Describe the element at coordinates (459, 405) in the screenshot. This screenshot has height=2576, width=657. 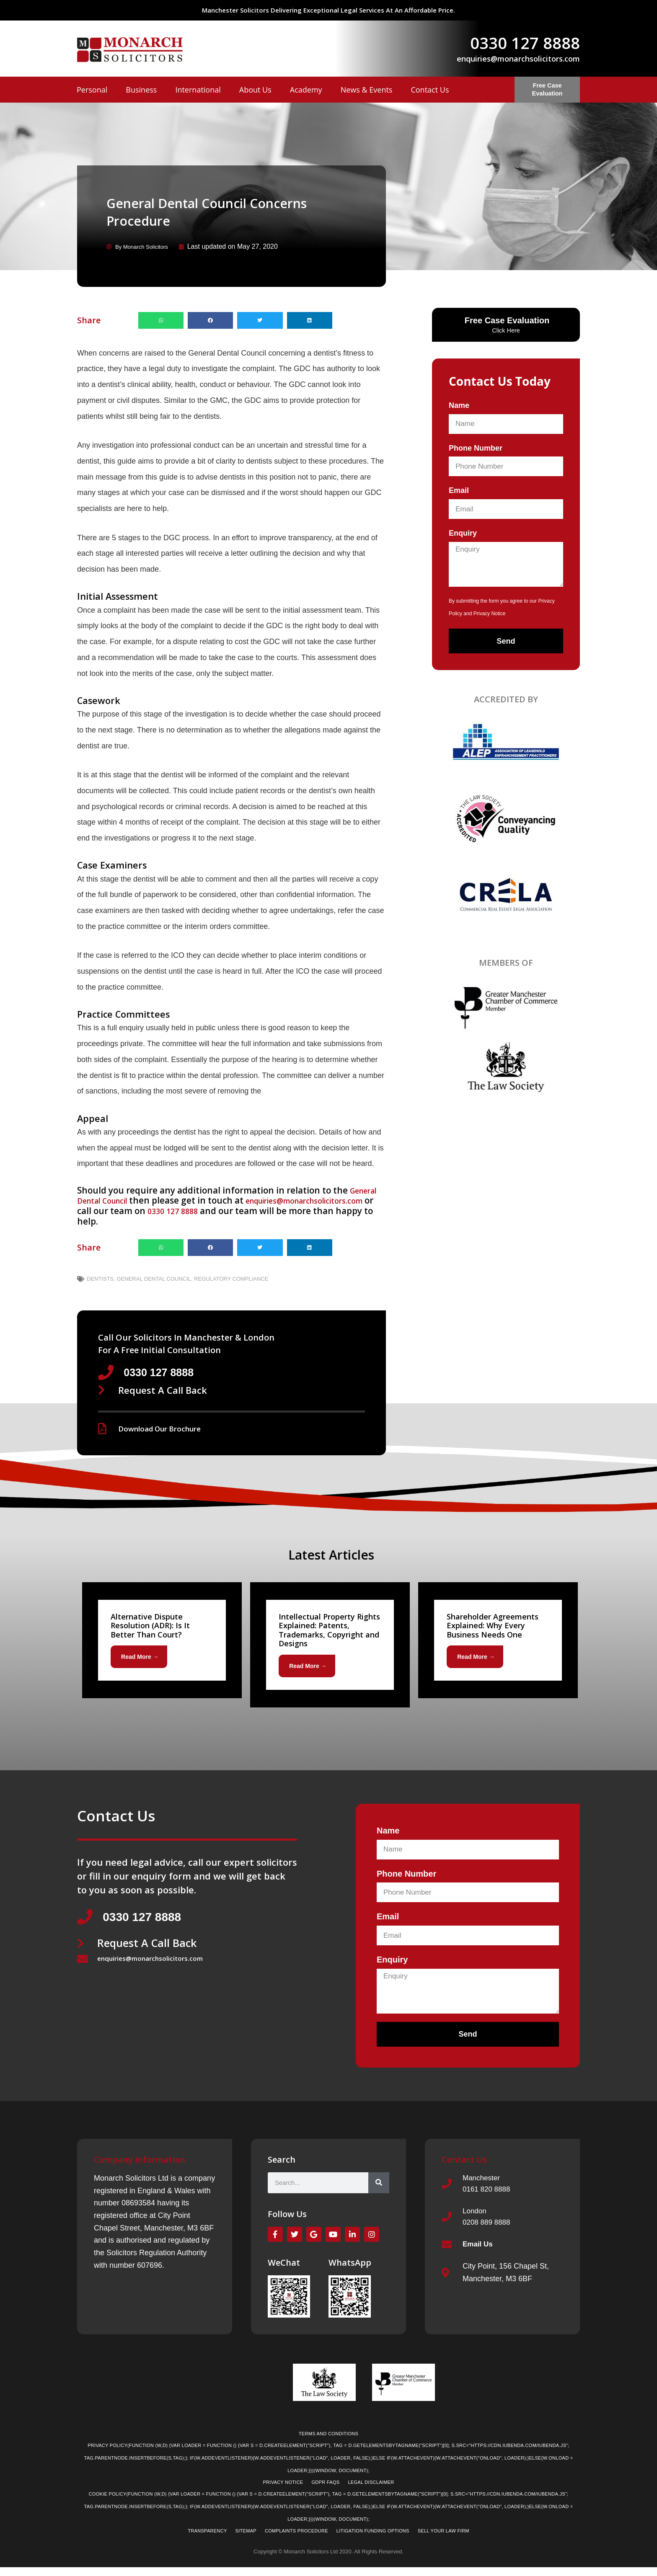
I see `Name` at that location.